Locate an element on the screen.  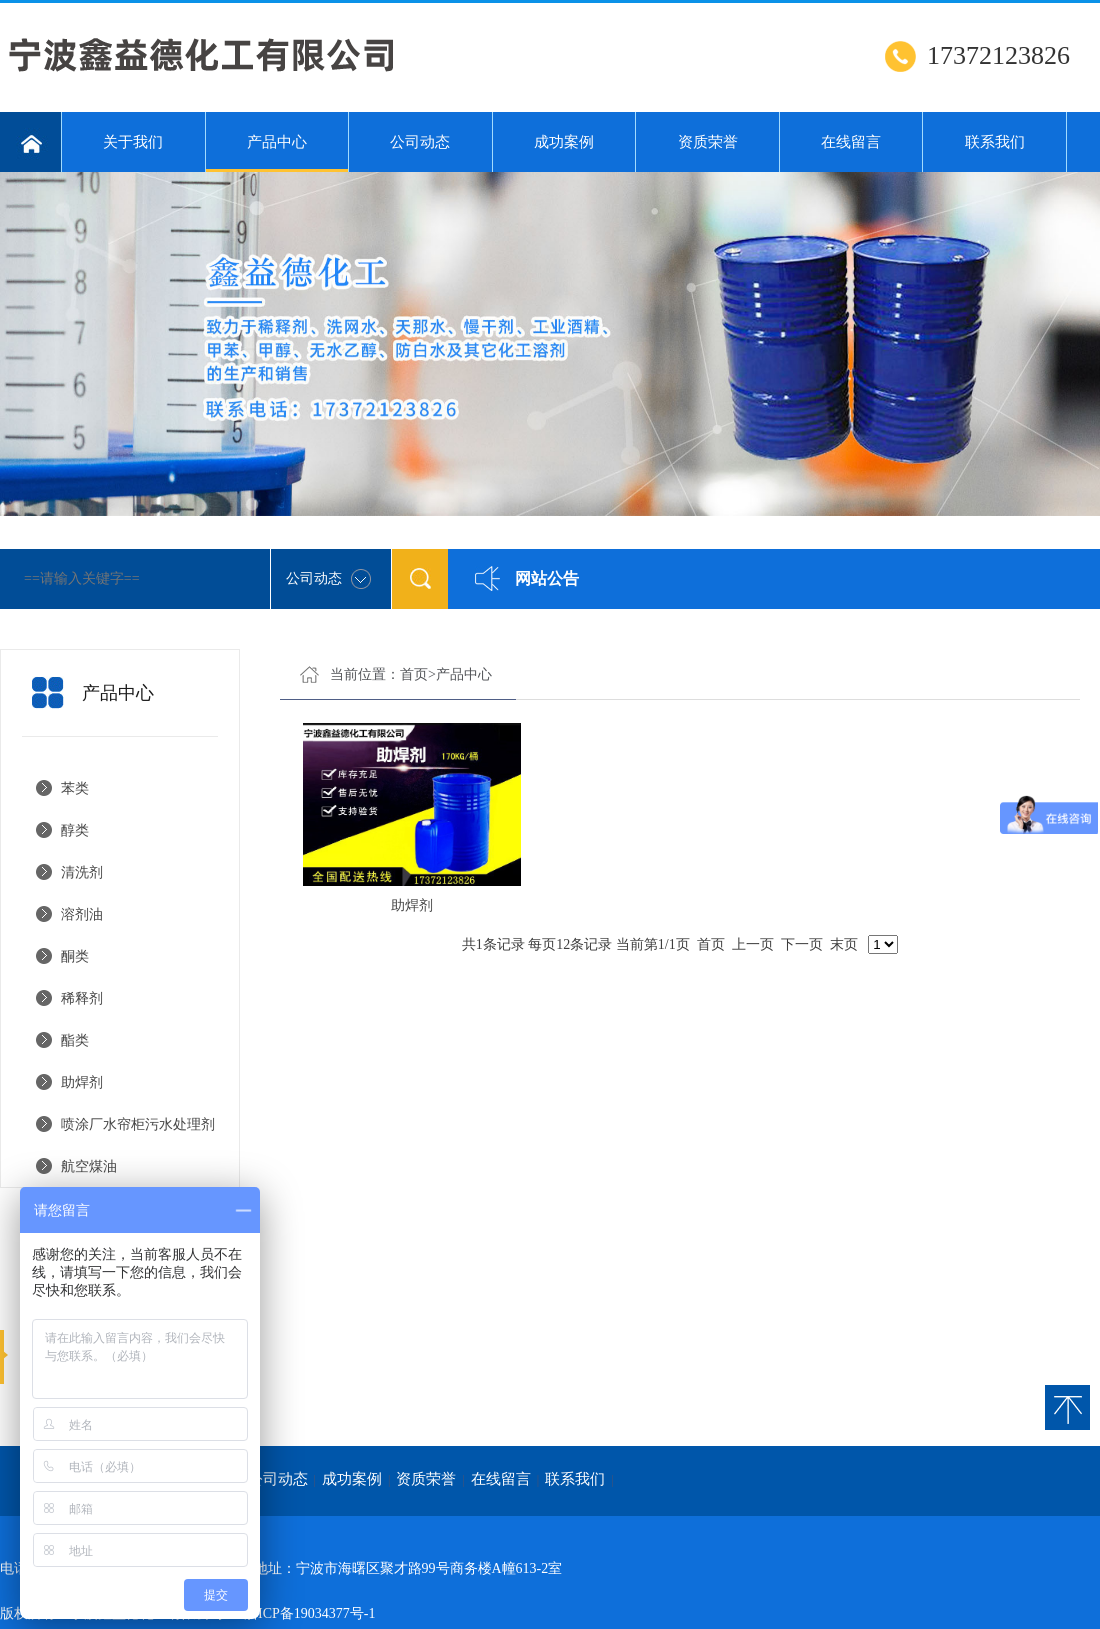
公司动态 is located at coordinates (420, 142).